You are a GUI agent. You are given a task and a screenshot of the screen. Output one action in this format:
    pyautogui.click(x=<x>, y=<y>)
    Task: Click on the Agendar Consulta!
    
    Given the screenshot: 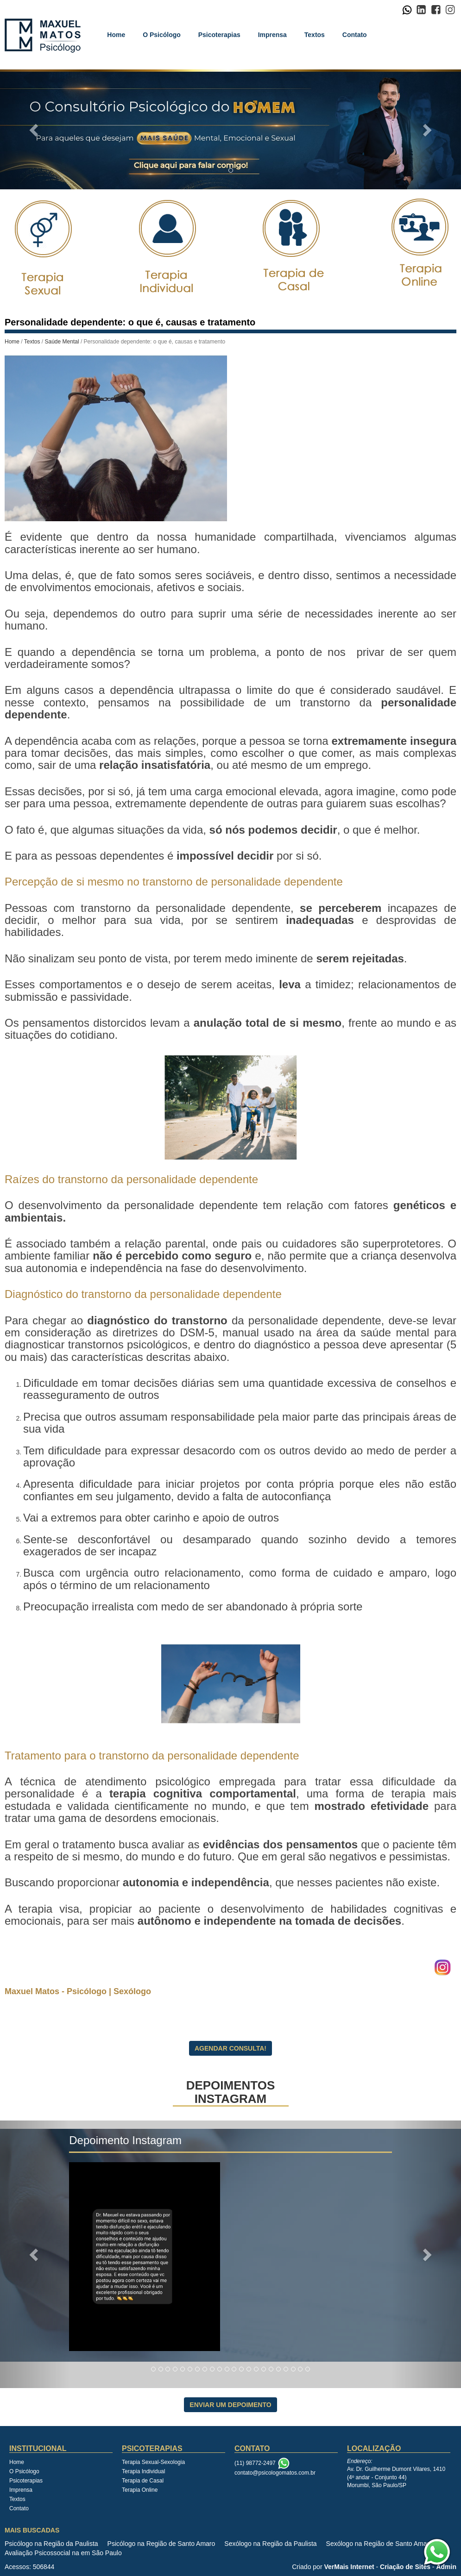 What is the action you would take?
    pyautogui.click(x=230, y=2048)
    